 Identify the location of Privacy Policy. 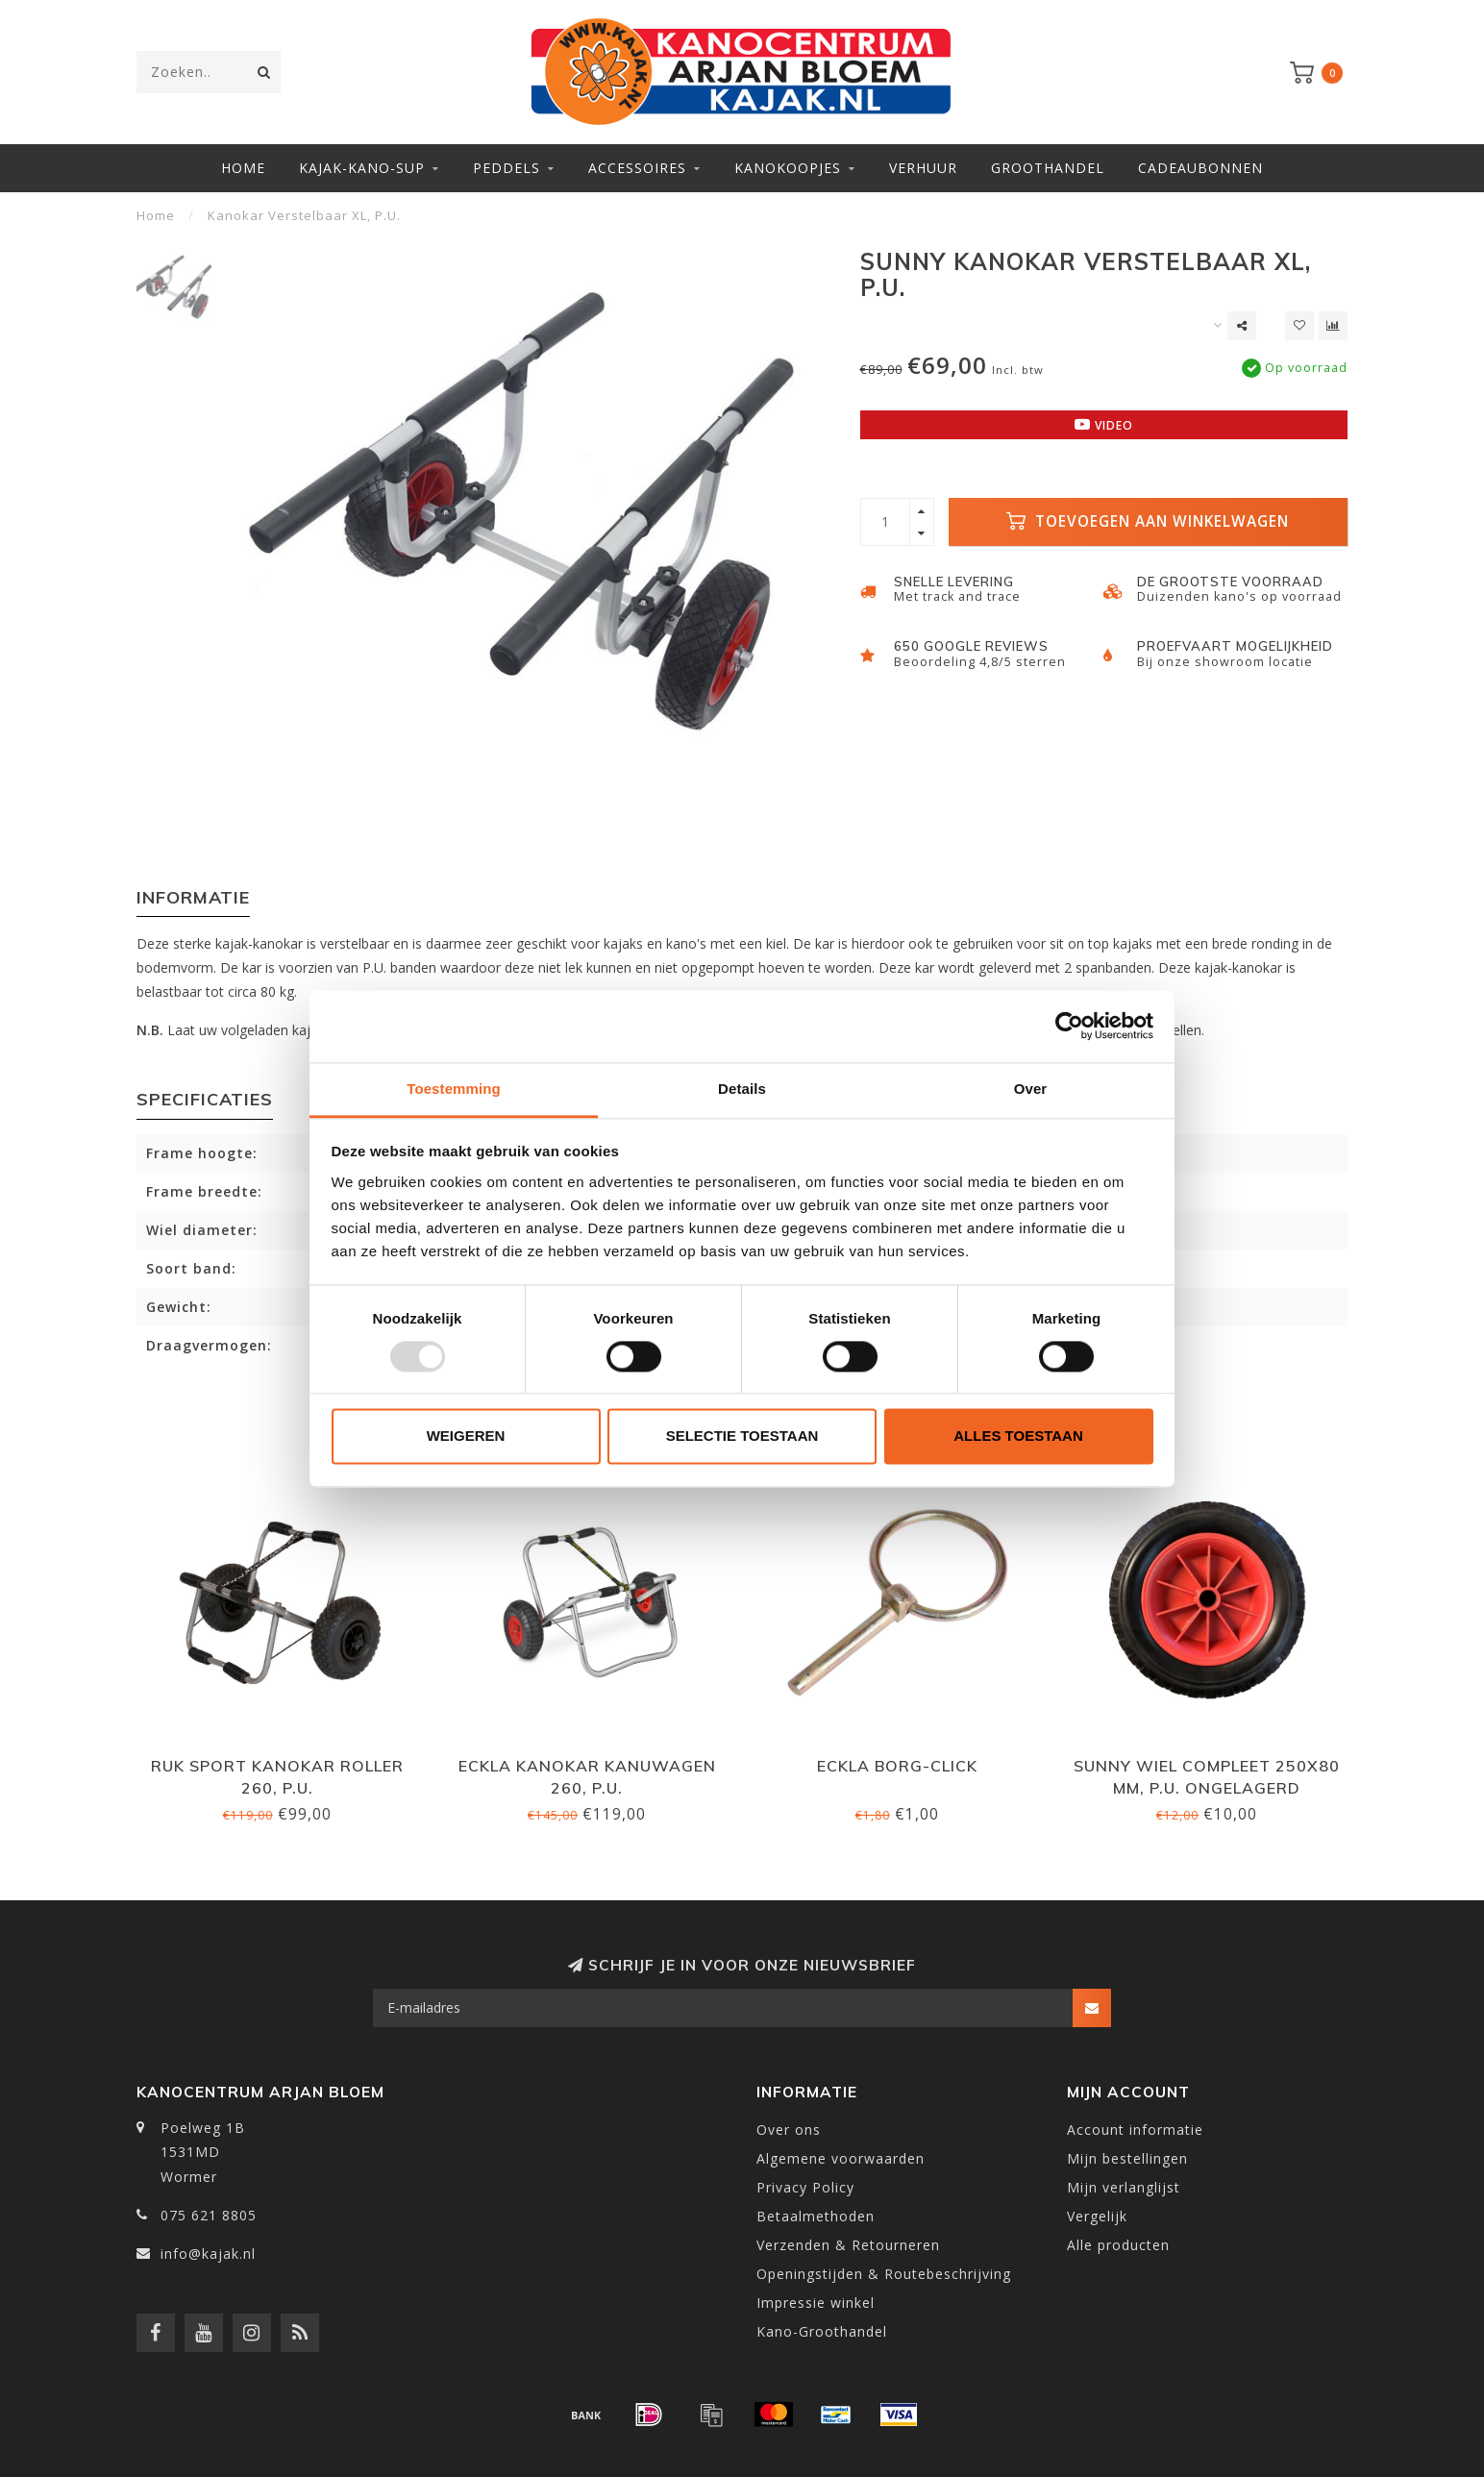
(805, 2187).